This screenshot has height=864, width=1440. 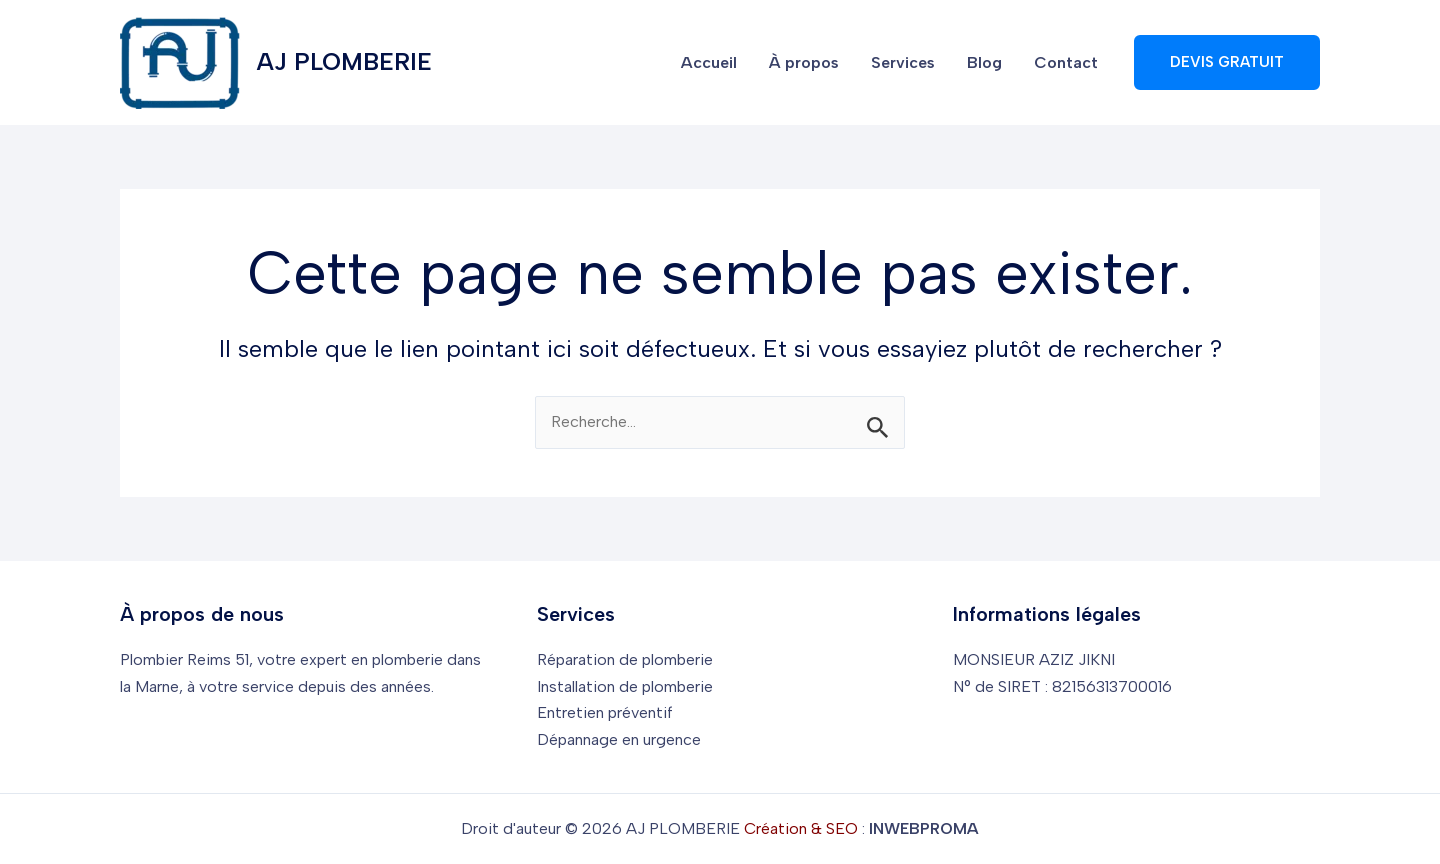 I want to click on AJ PLOMBERIE, so click(x=344, y=61).